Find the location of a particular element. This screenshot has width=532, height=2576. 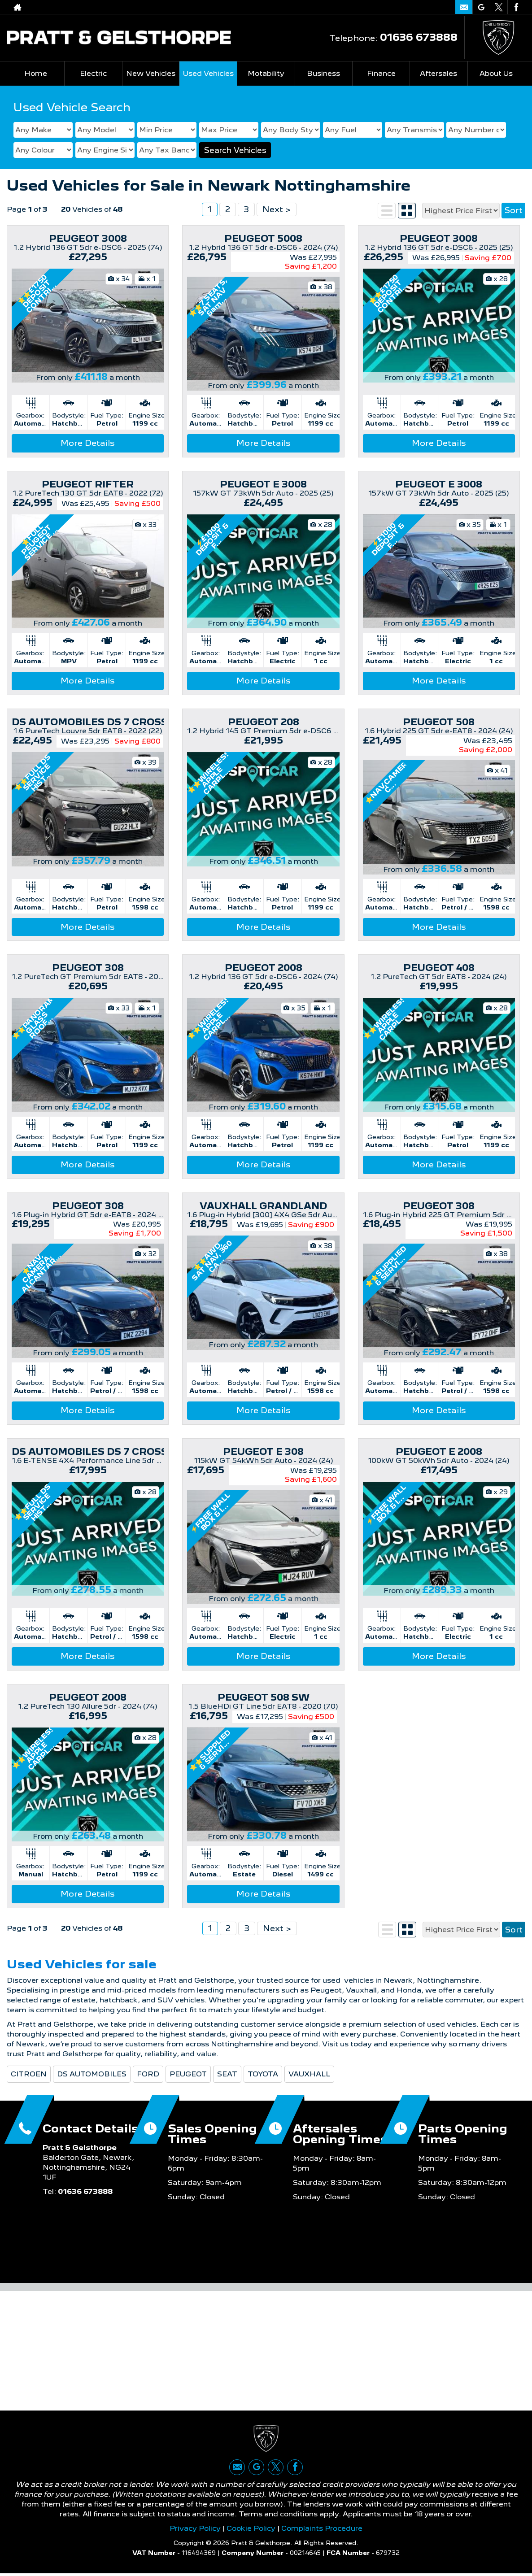

PEUGEOT E 308 is located at coordinates (263, 1451).